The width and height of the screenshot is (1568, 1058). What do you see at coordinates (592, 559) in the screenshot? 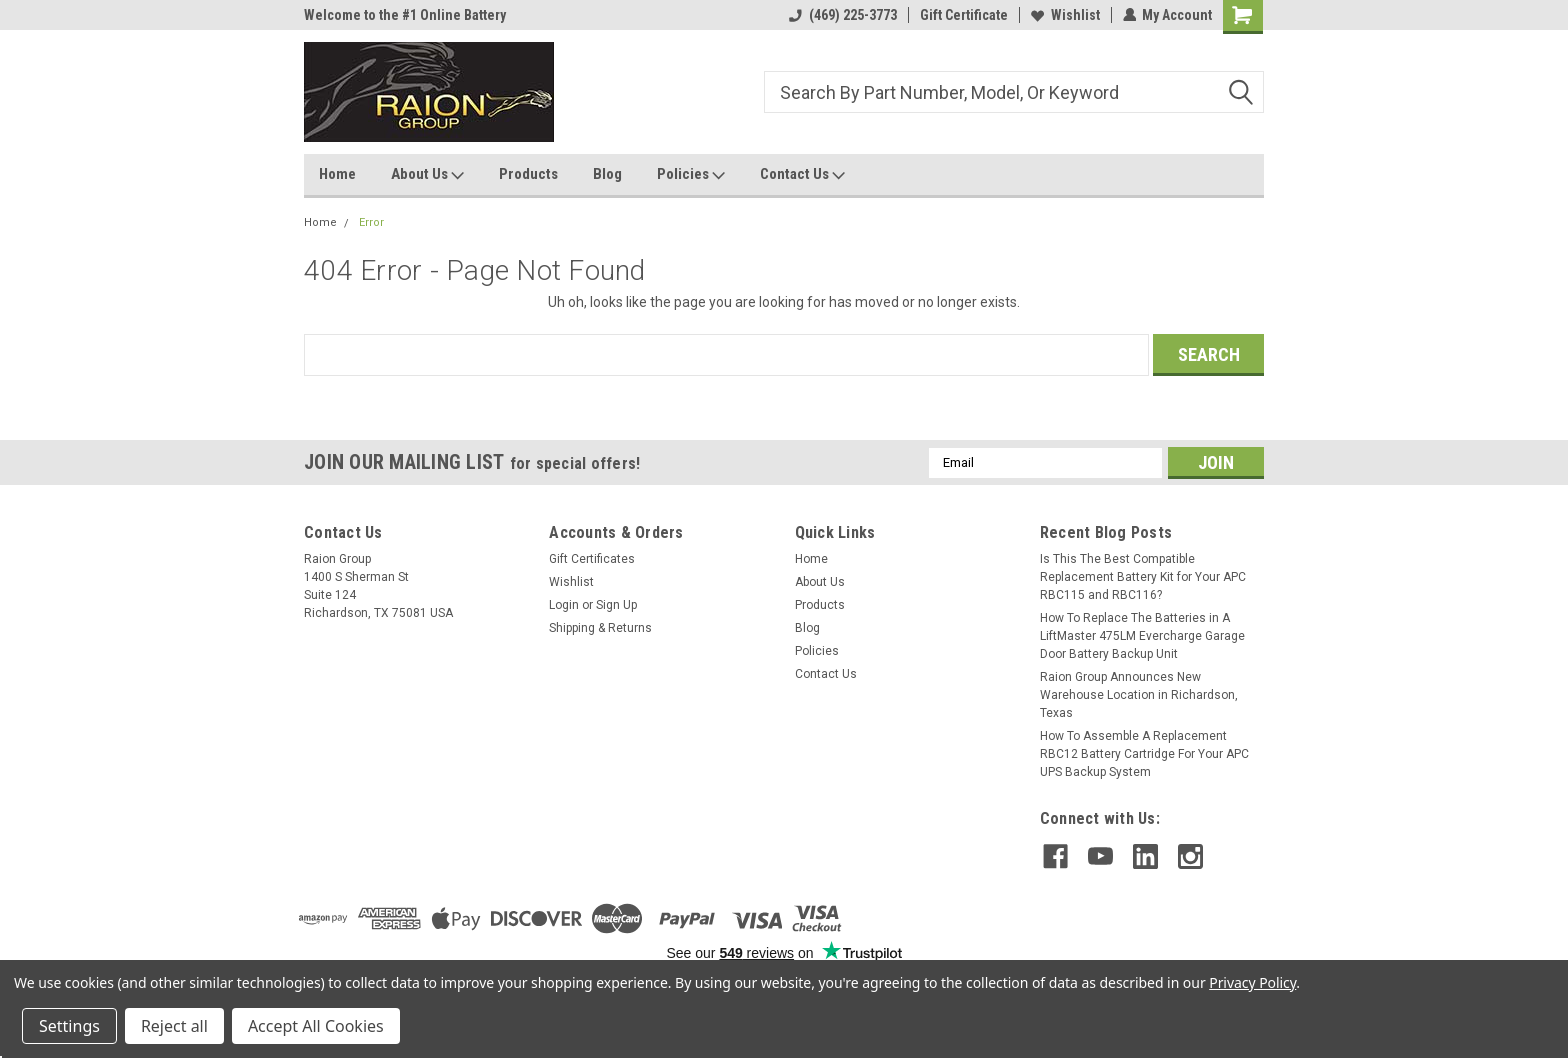
I see `Gift Certificates` at bounding box center [592, 559].